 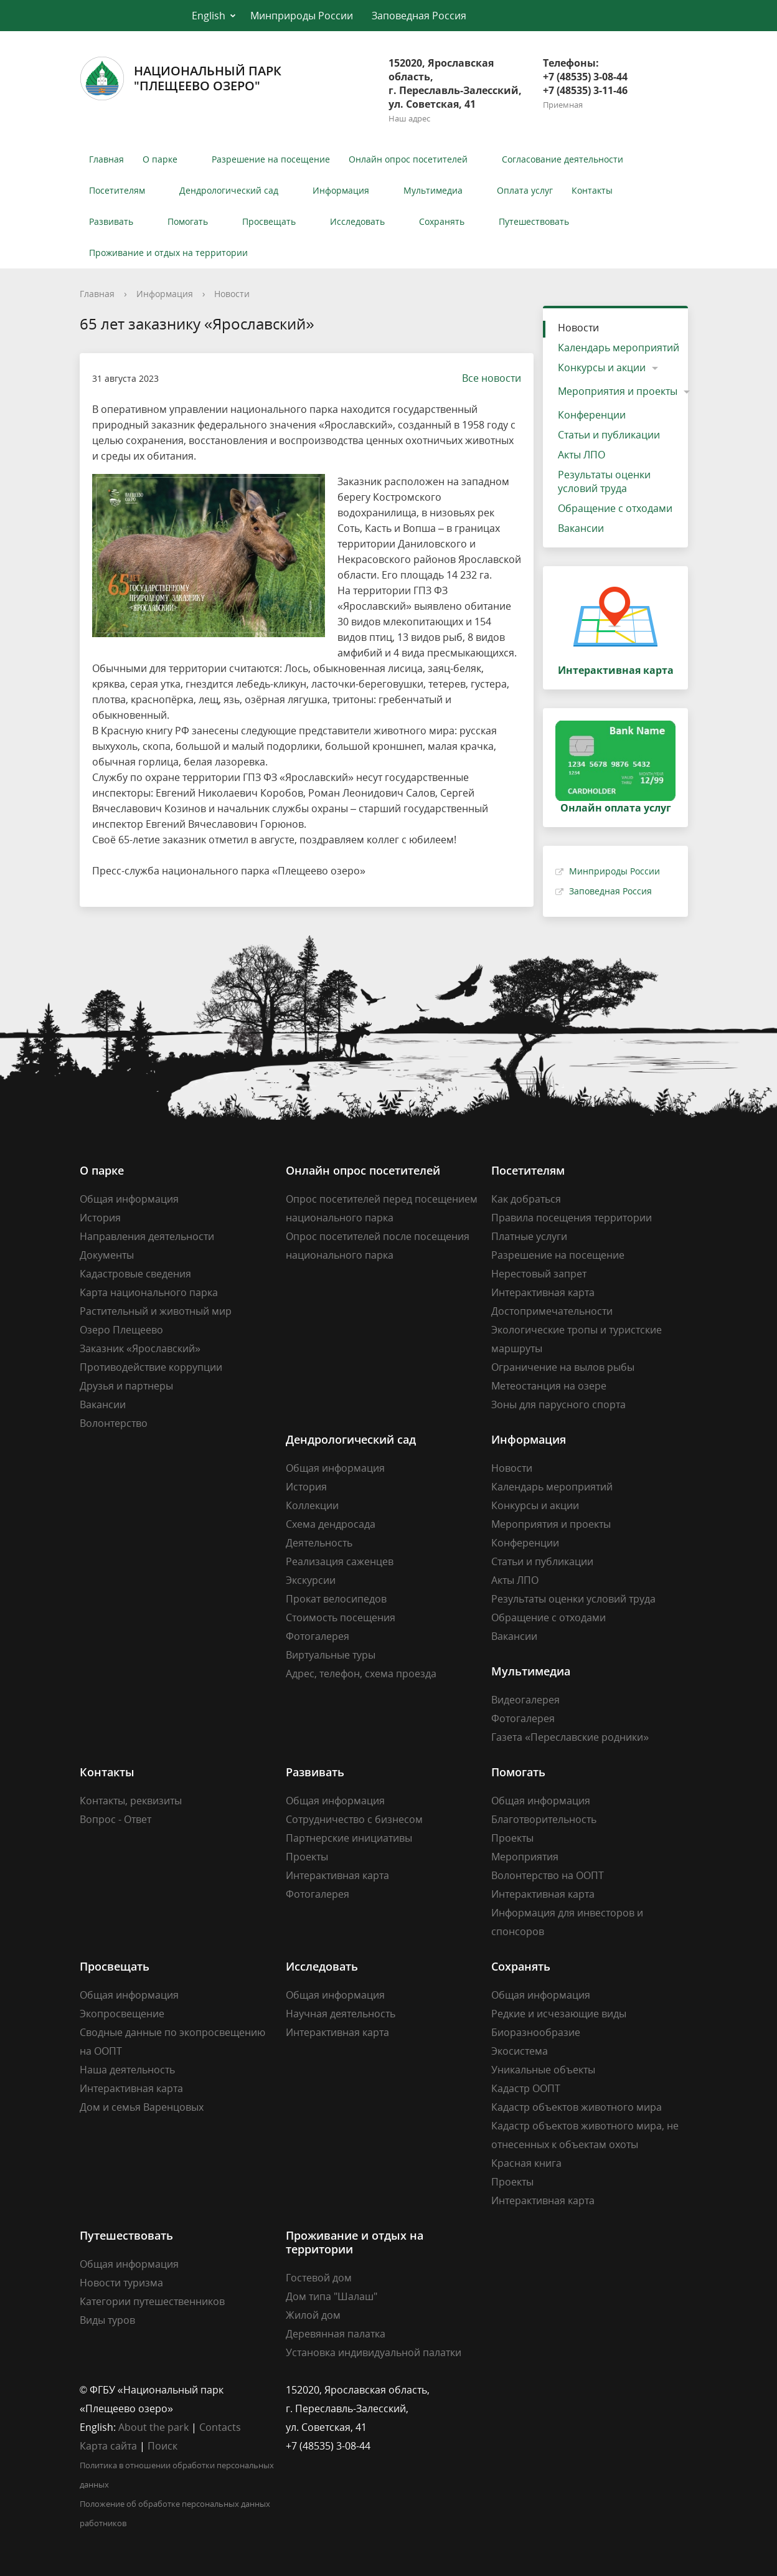 I want to click on Посетителям, so click(x=117, y=190).